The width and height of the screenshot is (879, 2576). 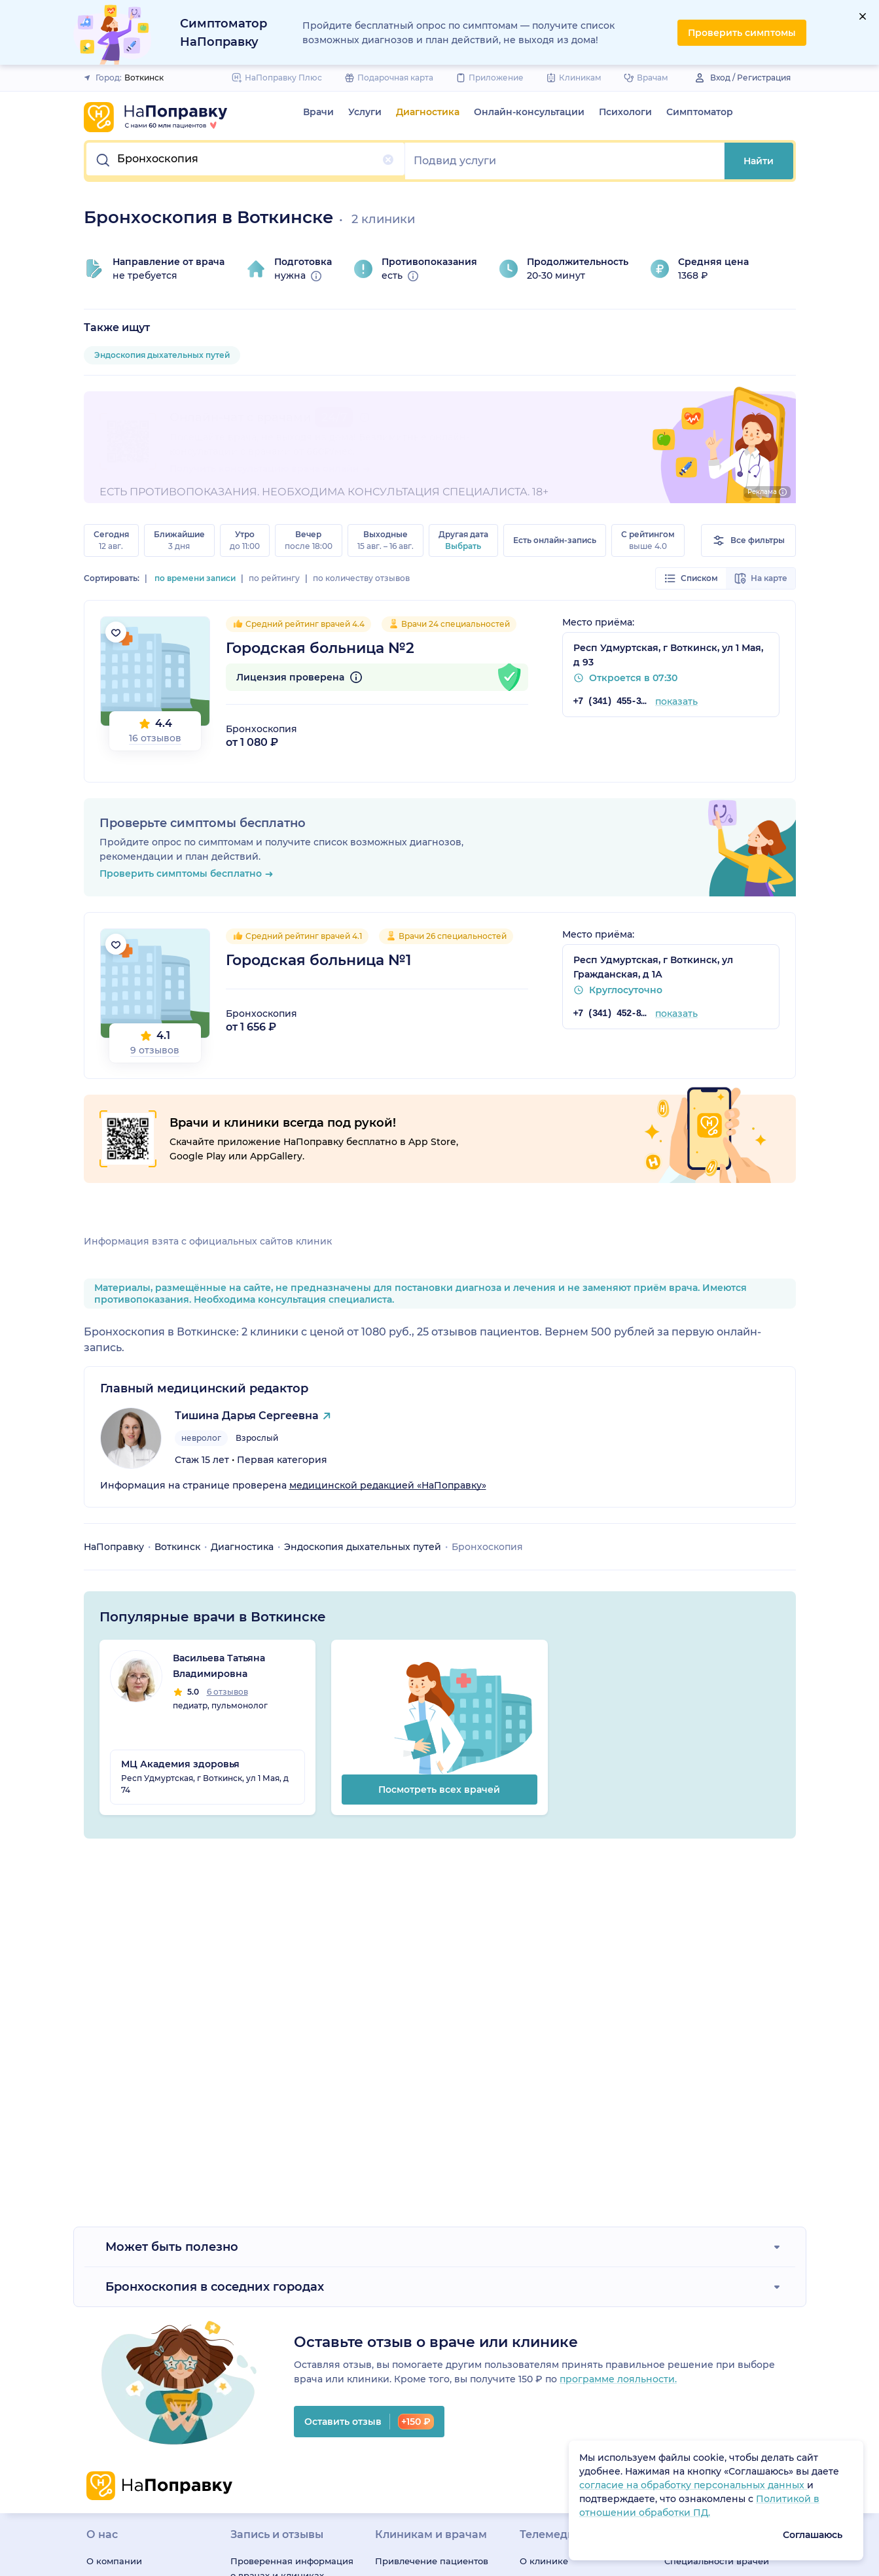 What do you see at coordinates (699, 112) in the screenshot?
I see `Симптоматор` at bounding box center [699, 112].